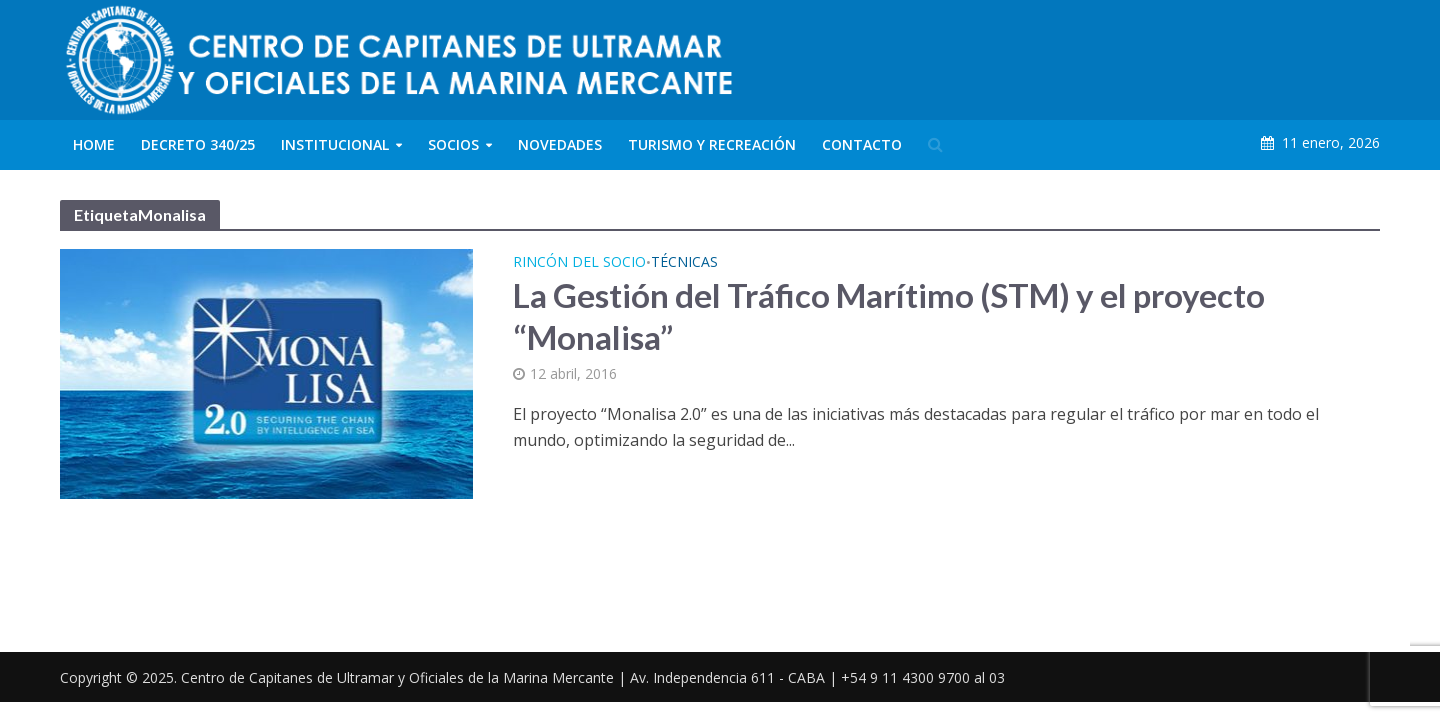  What do you see at coordinates (862, 144) in the screenshot?
I see `Contacto` at bounding box center [862, 144].